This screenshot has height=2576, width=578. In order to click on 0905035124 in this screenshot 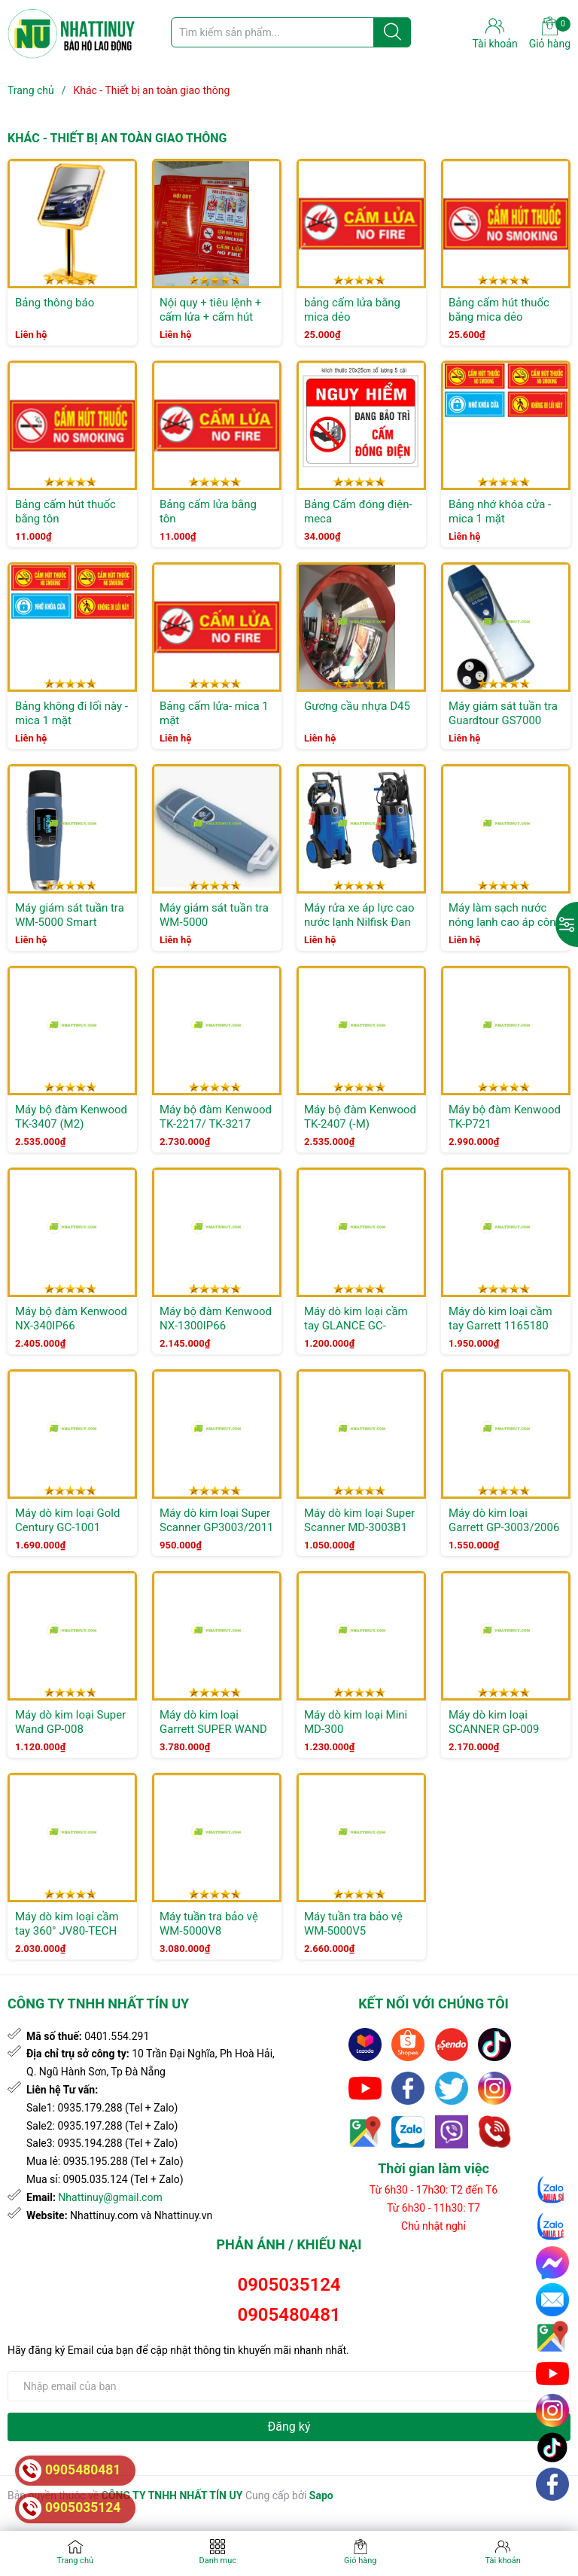, I will do `click(288, 2284)`.